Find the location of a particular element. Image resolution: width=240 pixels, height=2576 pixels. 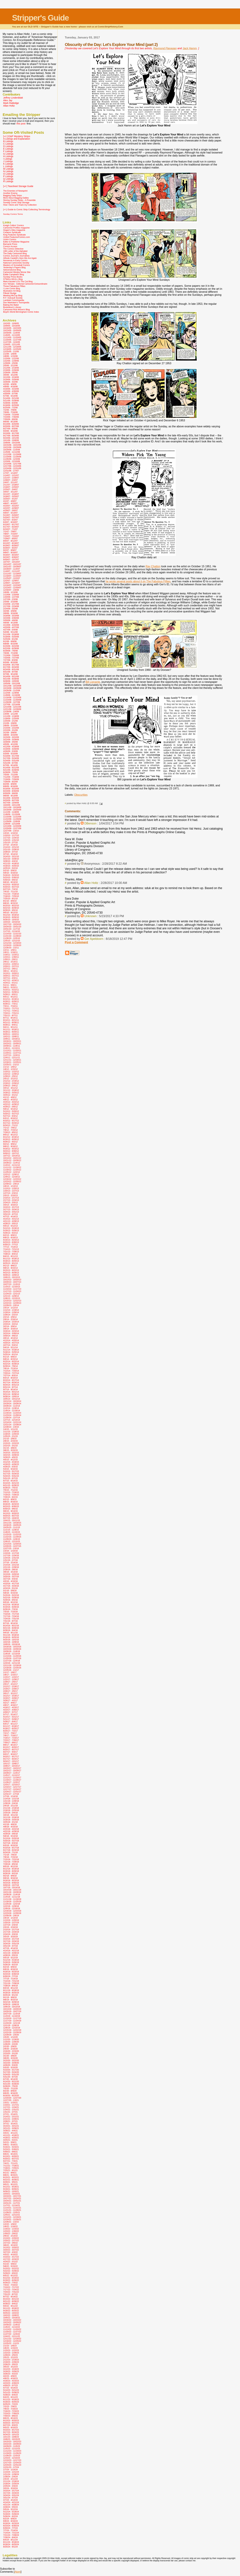

6/11/23 - 6/18/23 is located at coordinates (11, 2399).